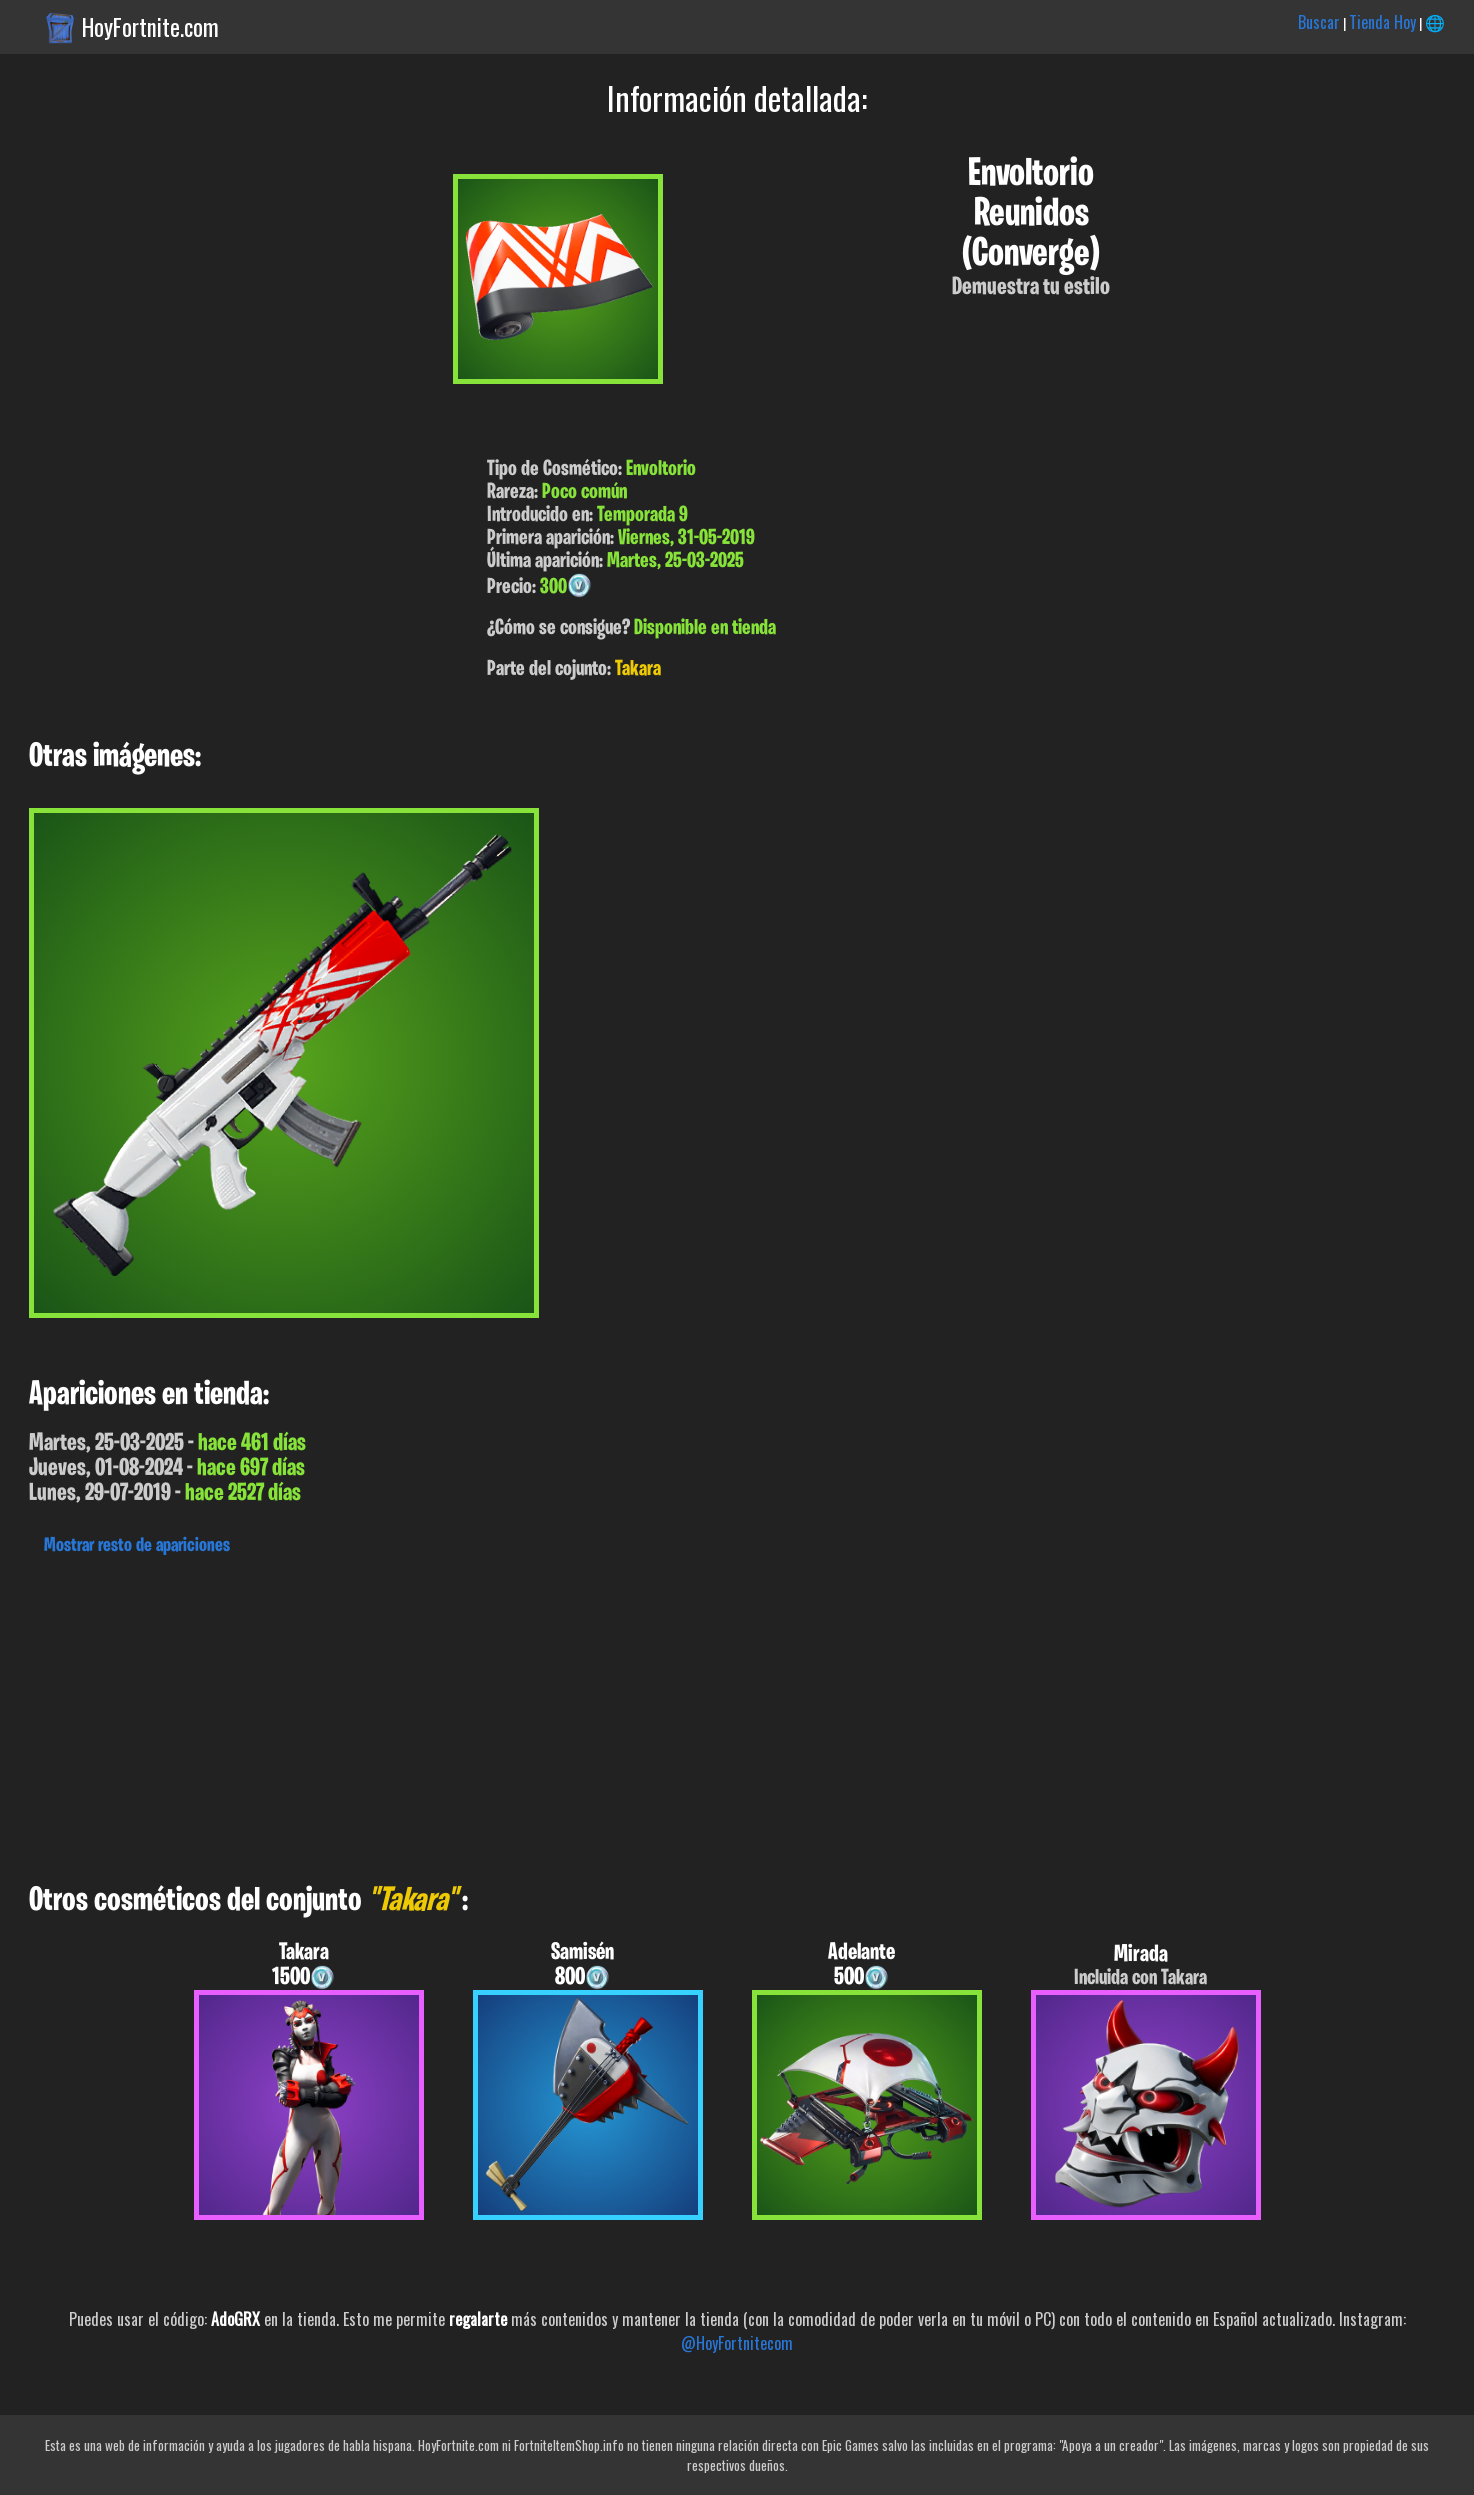 Image resolution: width=1474 pixels, height=2495 pixels. Describe the element at coordinates (137, 1546) in the screenshot. I see `Mostrar resto de apariciones` at that location.